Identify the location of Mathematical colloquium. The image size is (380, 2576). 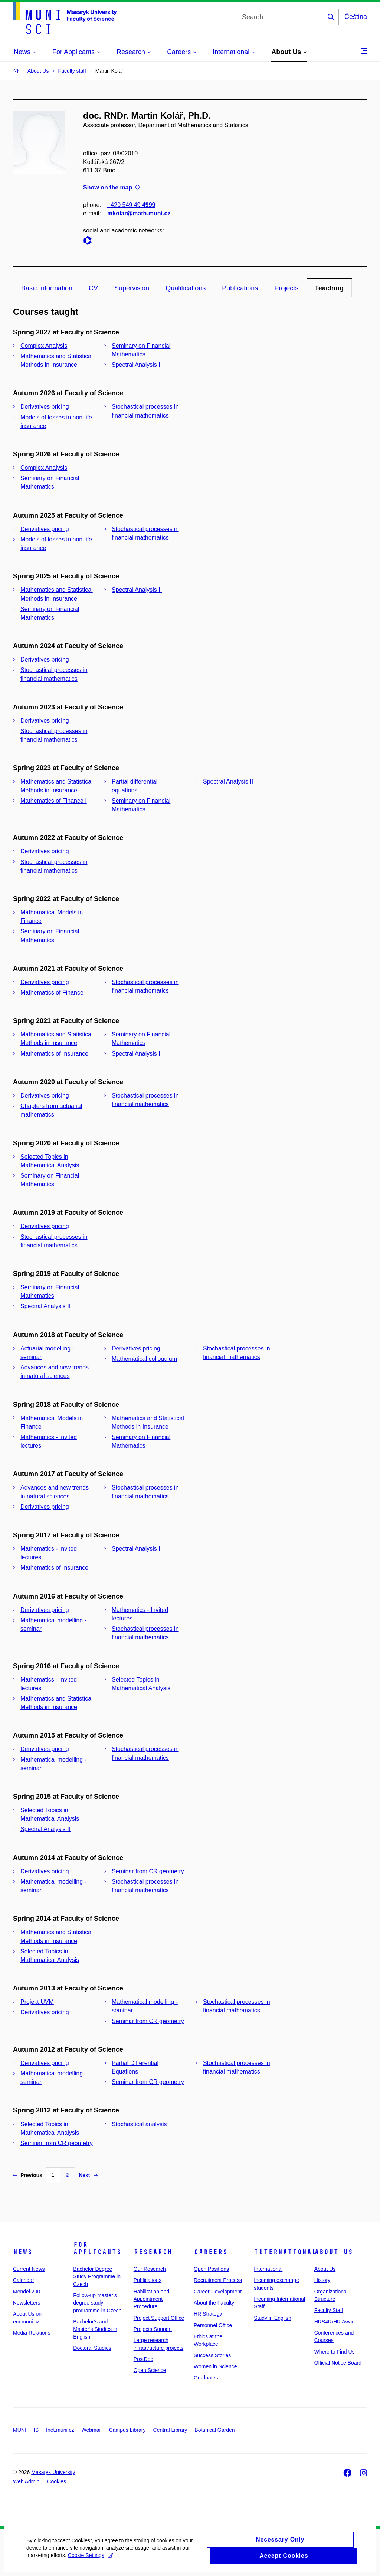
(144, 1359).